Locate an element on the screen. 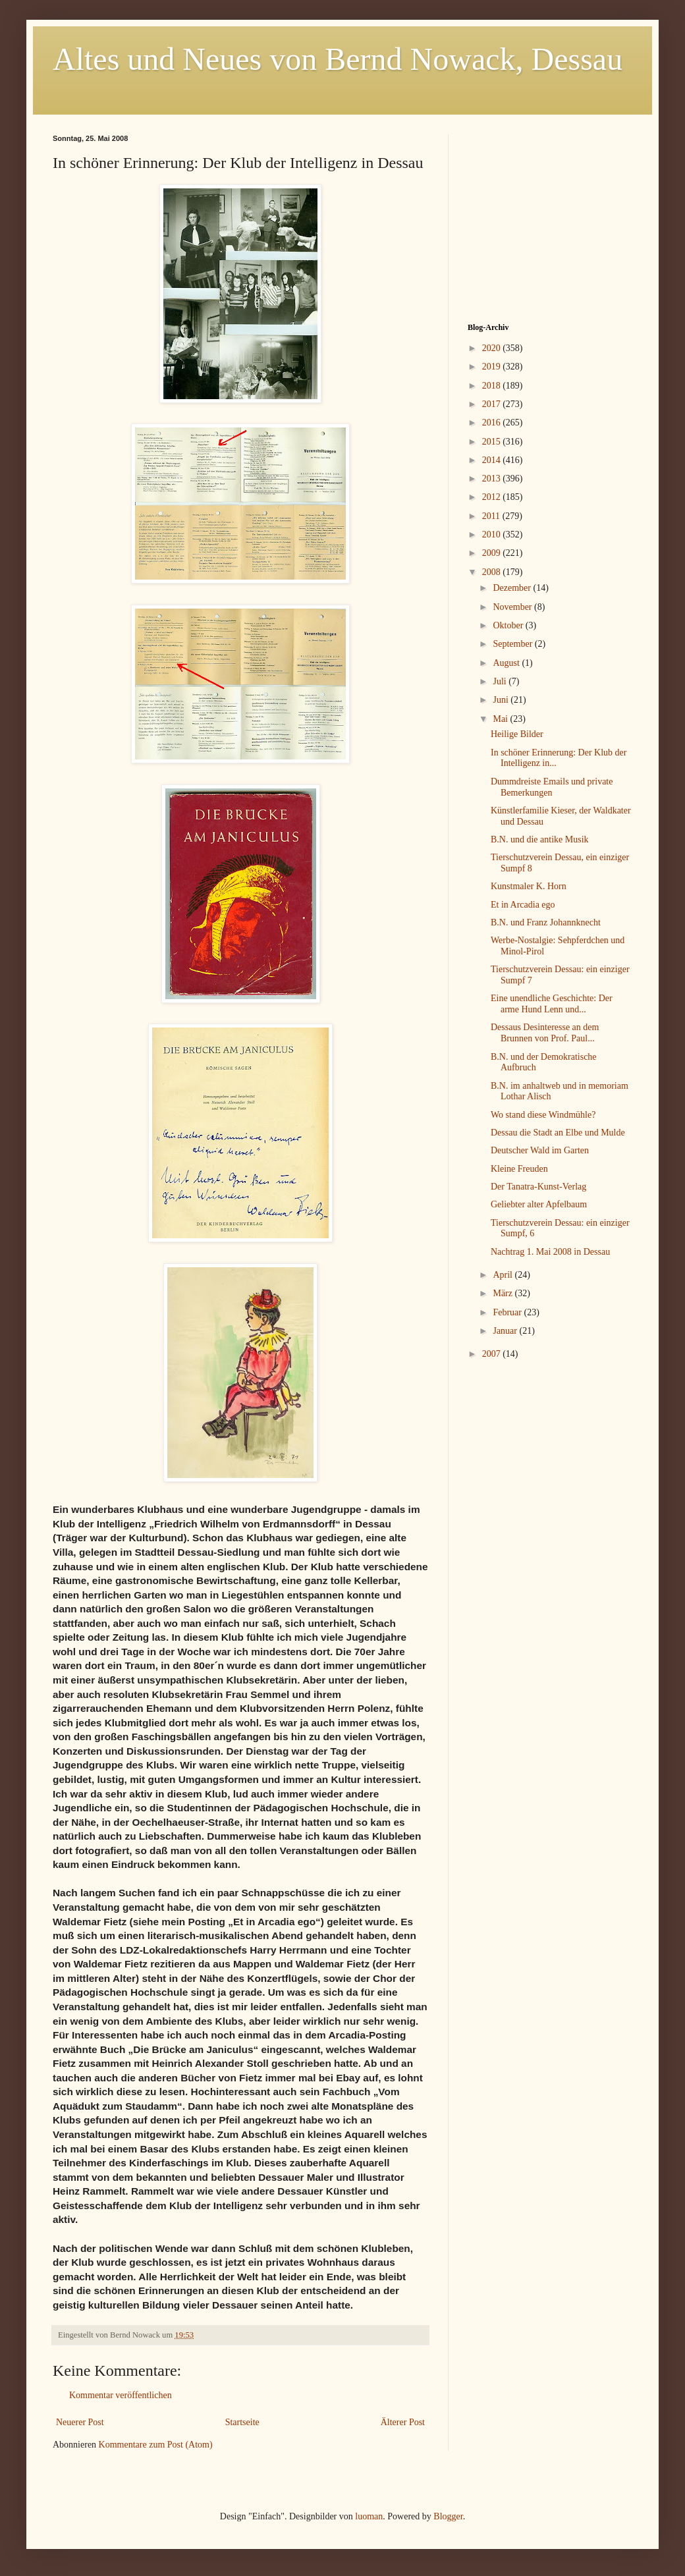  Oktober is located at coordinates (509, 625).